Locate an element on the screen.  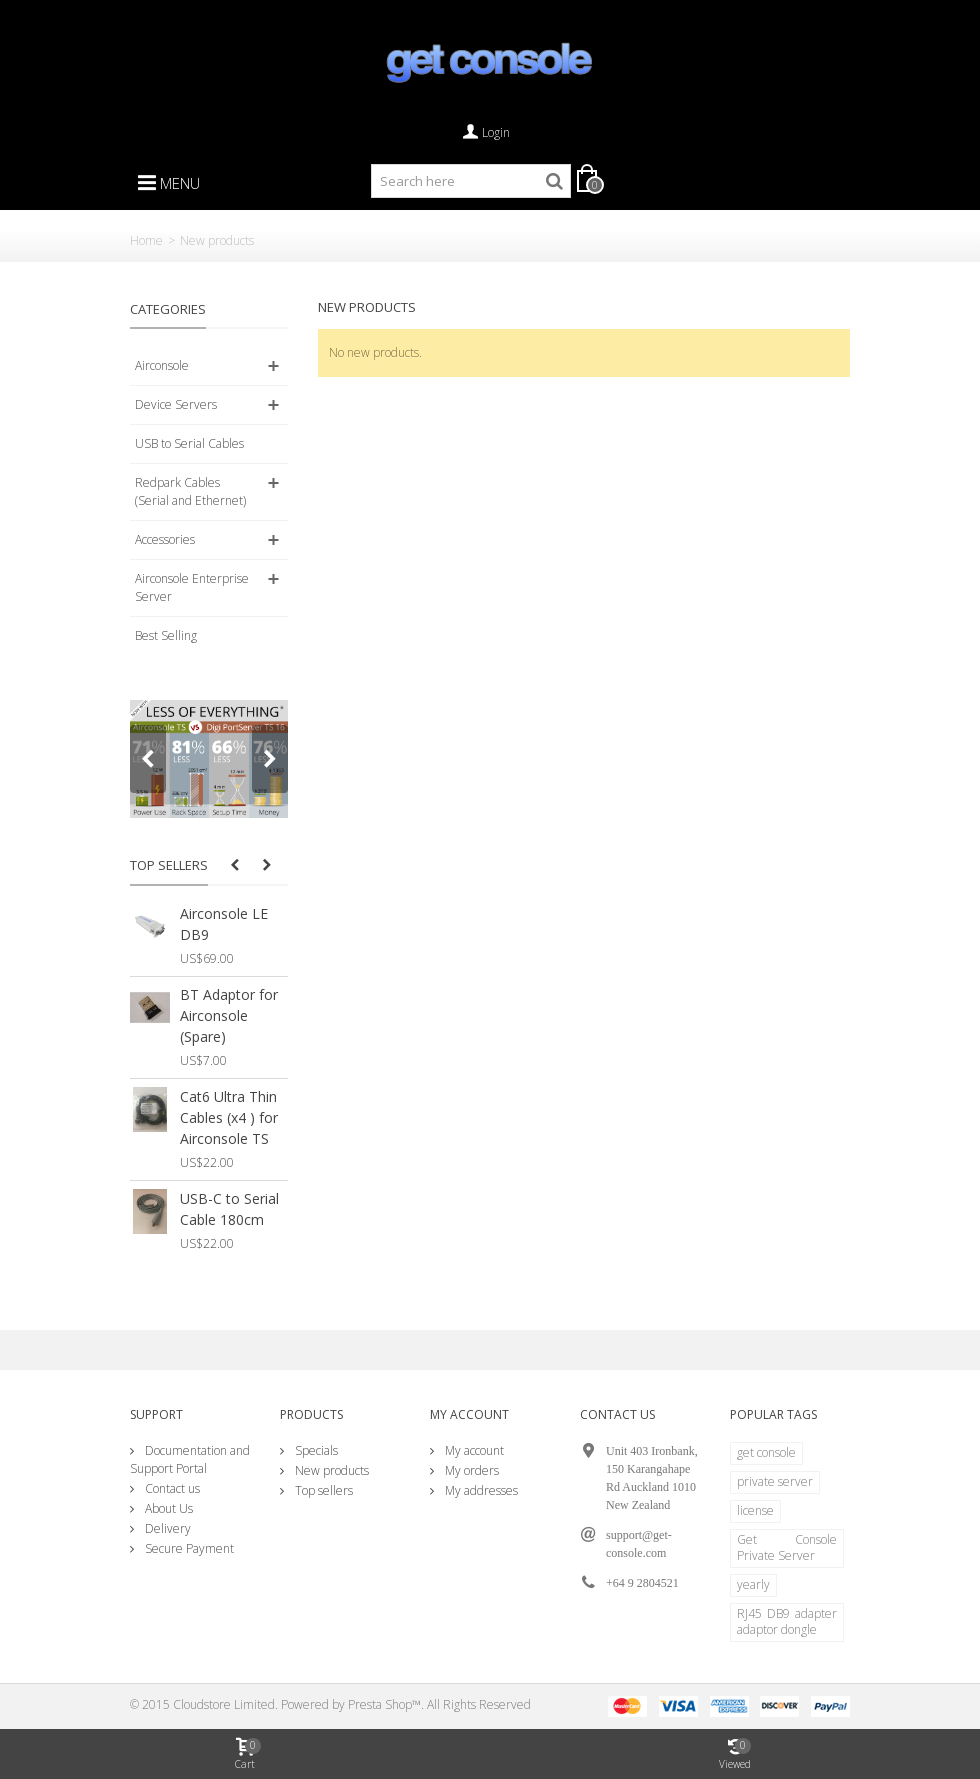
My orders is located at coordinates (470, 1470).